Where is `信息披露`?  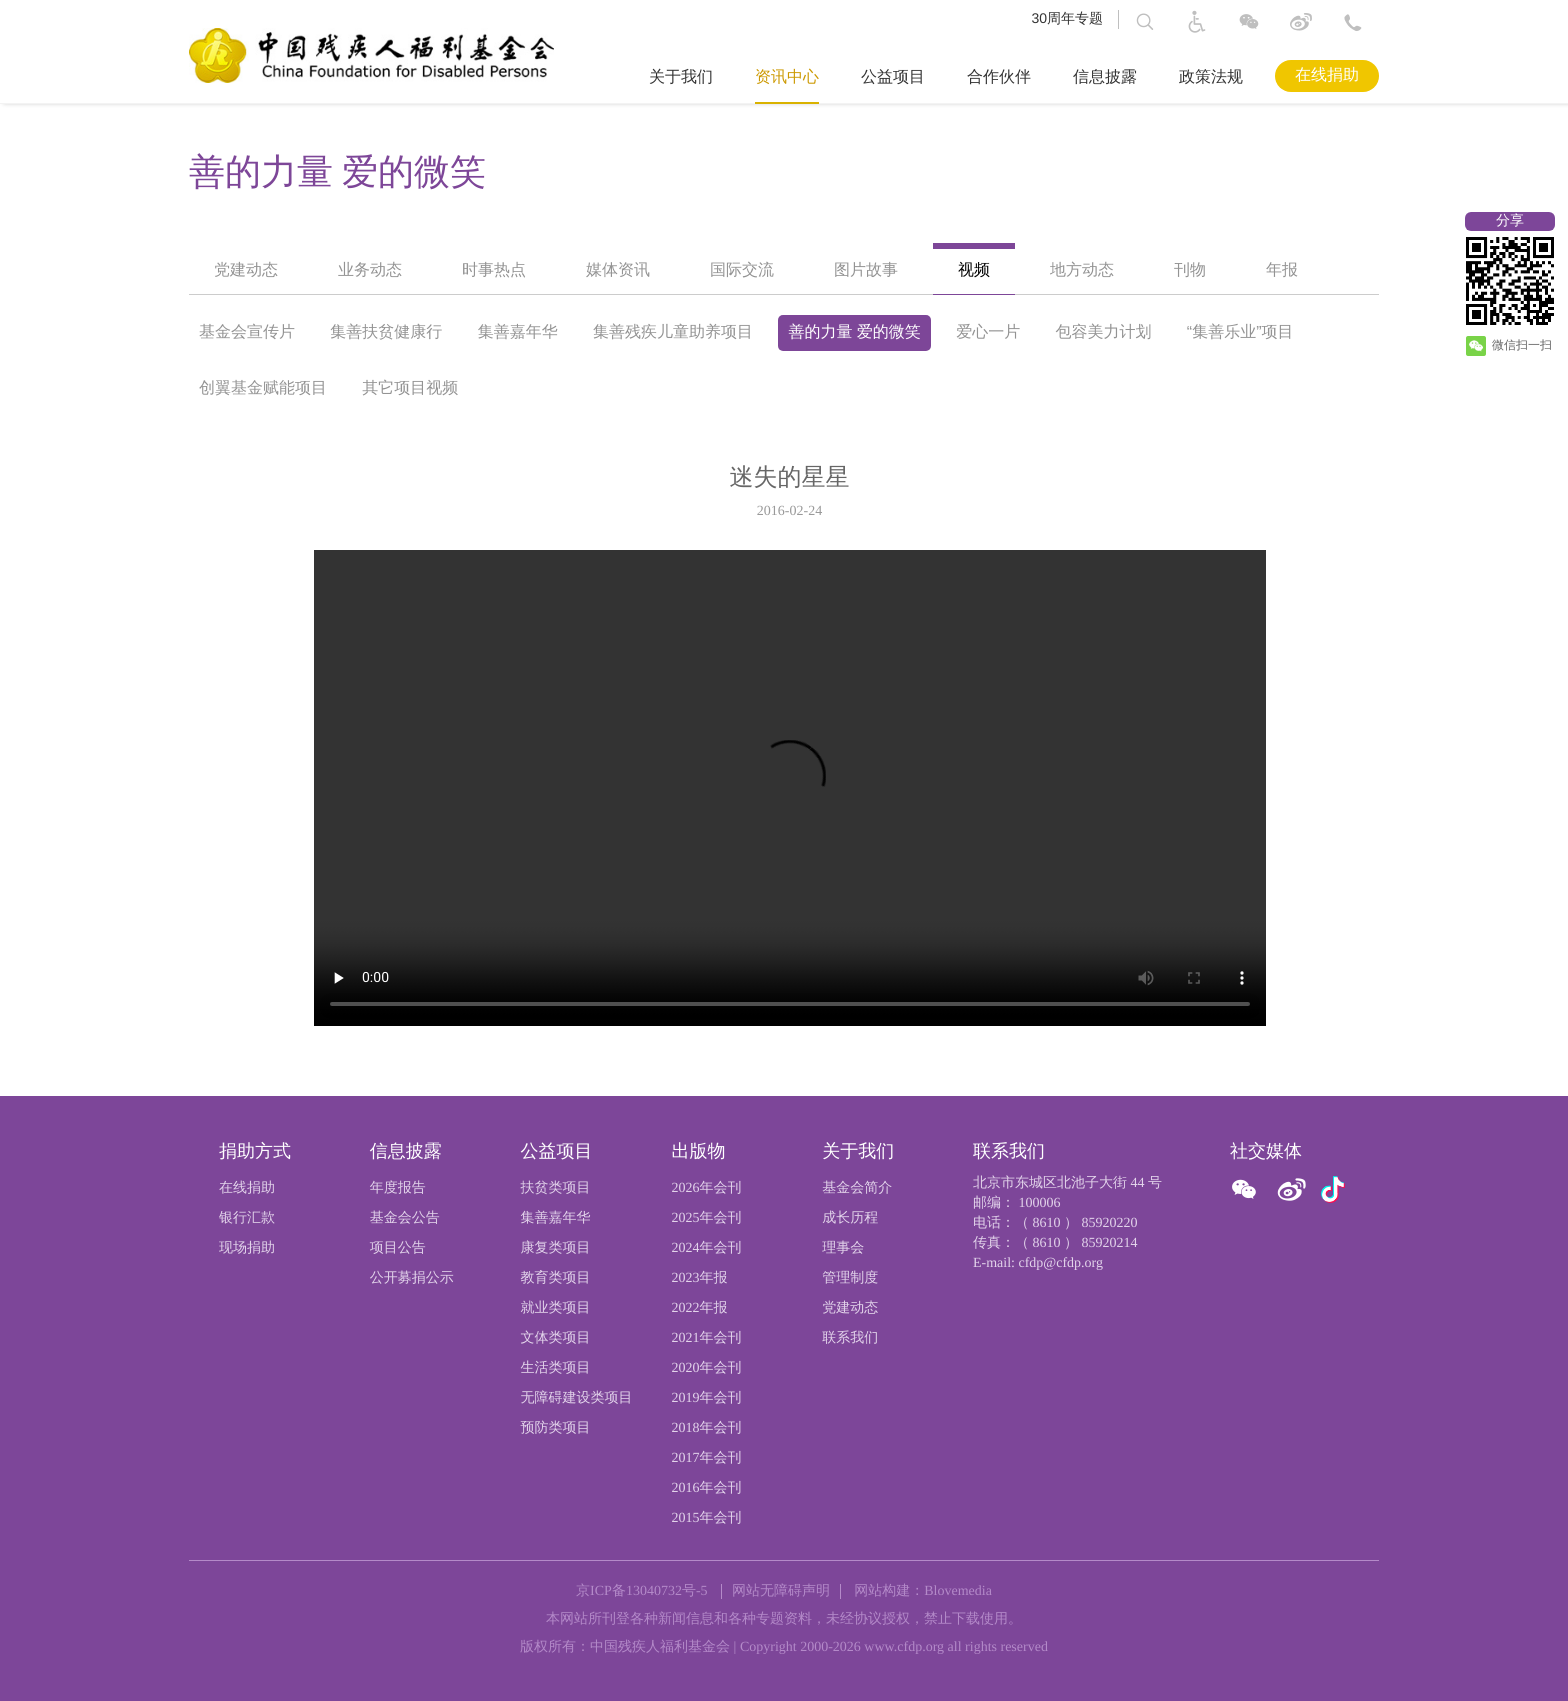
信息披露 is located at coordinates (1105, 77).